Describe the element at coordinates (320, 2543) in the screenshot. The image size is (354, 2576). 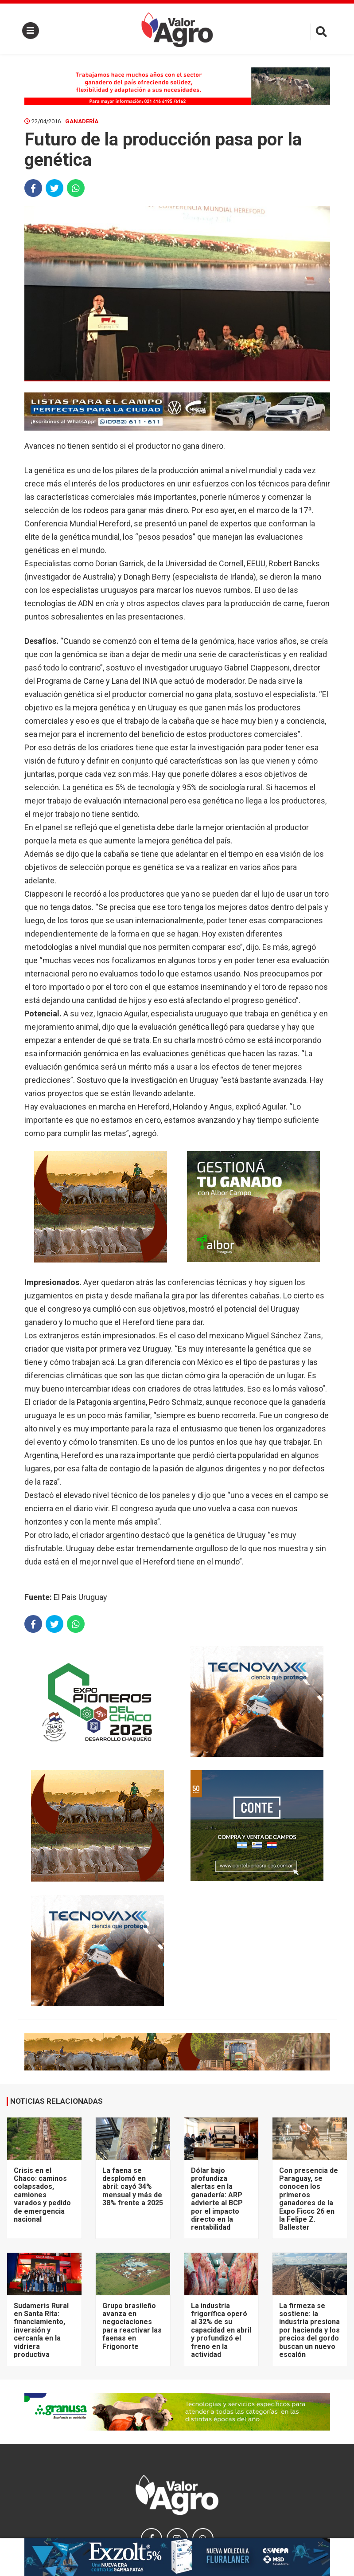
I see `× [close]` at that location.